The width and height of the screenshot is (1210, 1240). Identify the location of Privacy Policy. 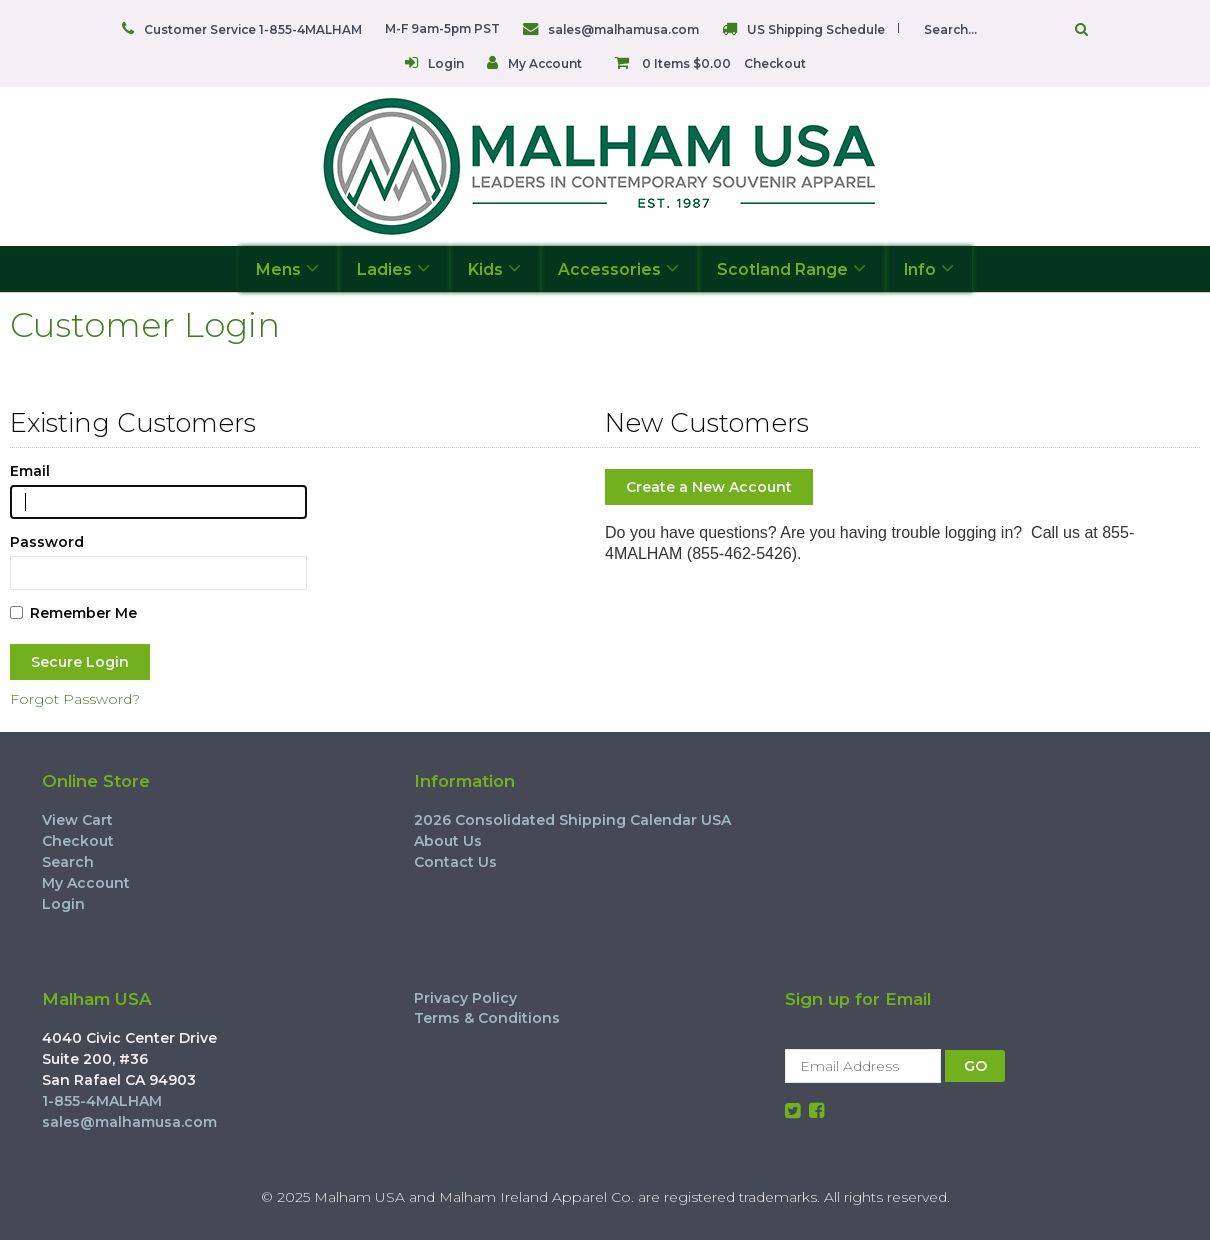
(465, 998).